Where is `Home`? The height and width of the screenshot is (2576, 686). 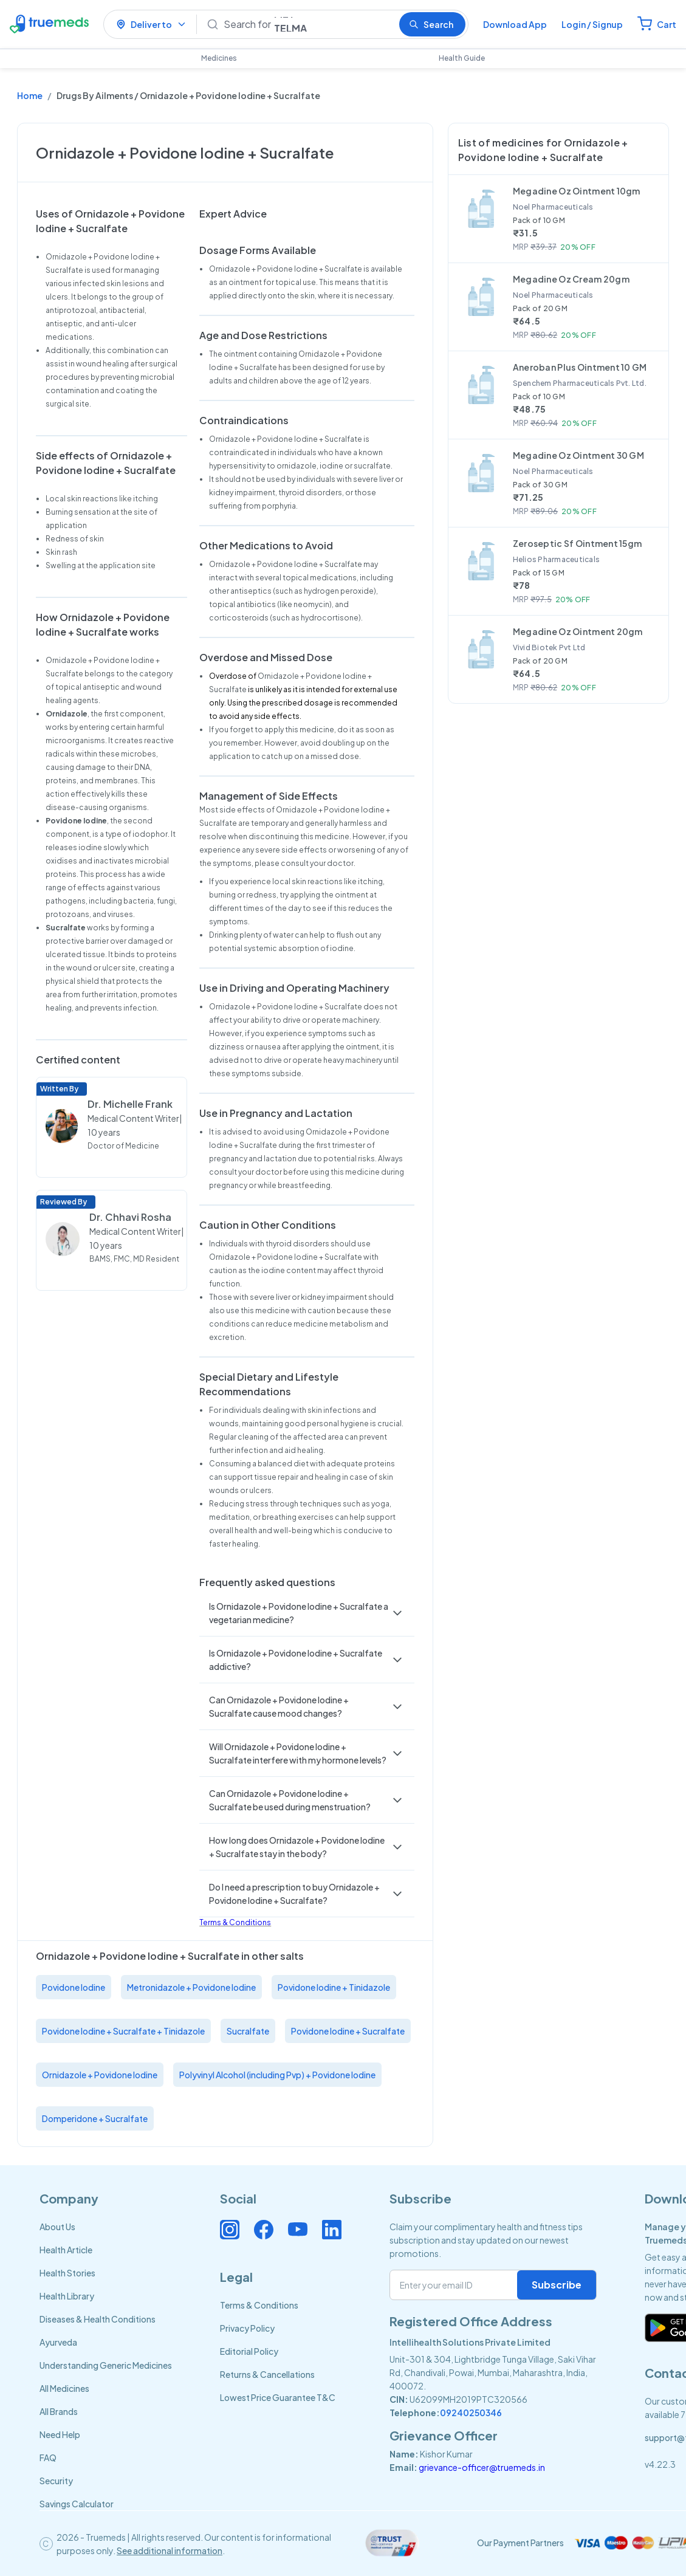 Home is located at coordinates (30, 95).